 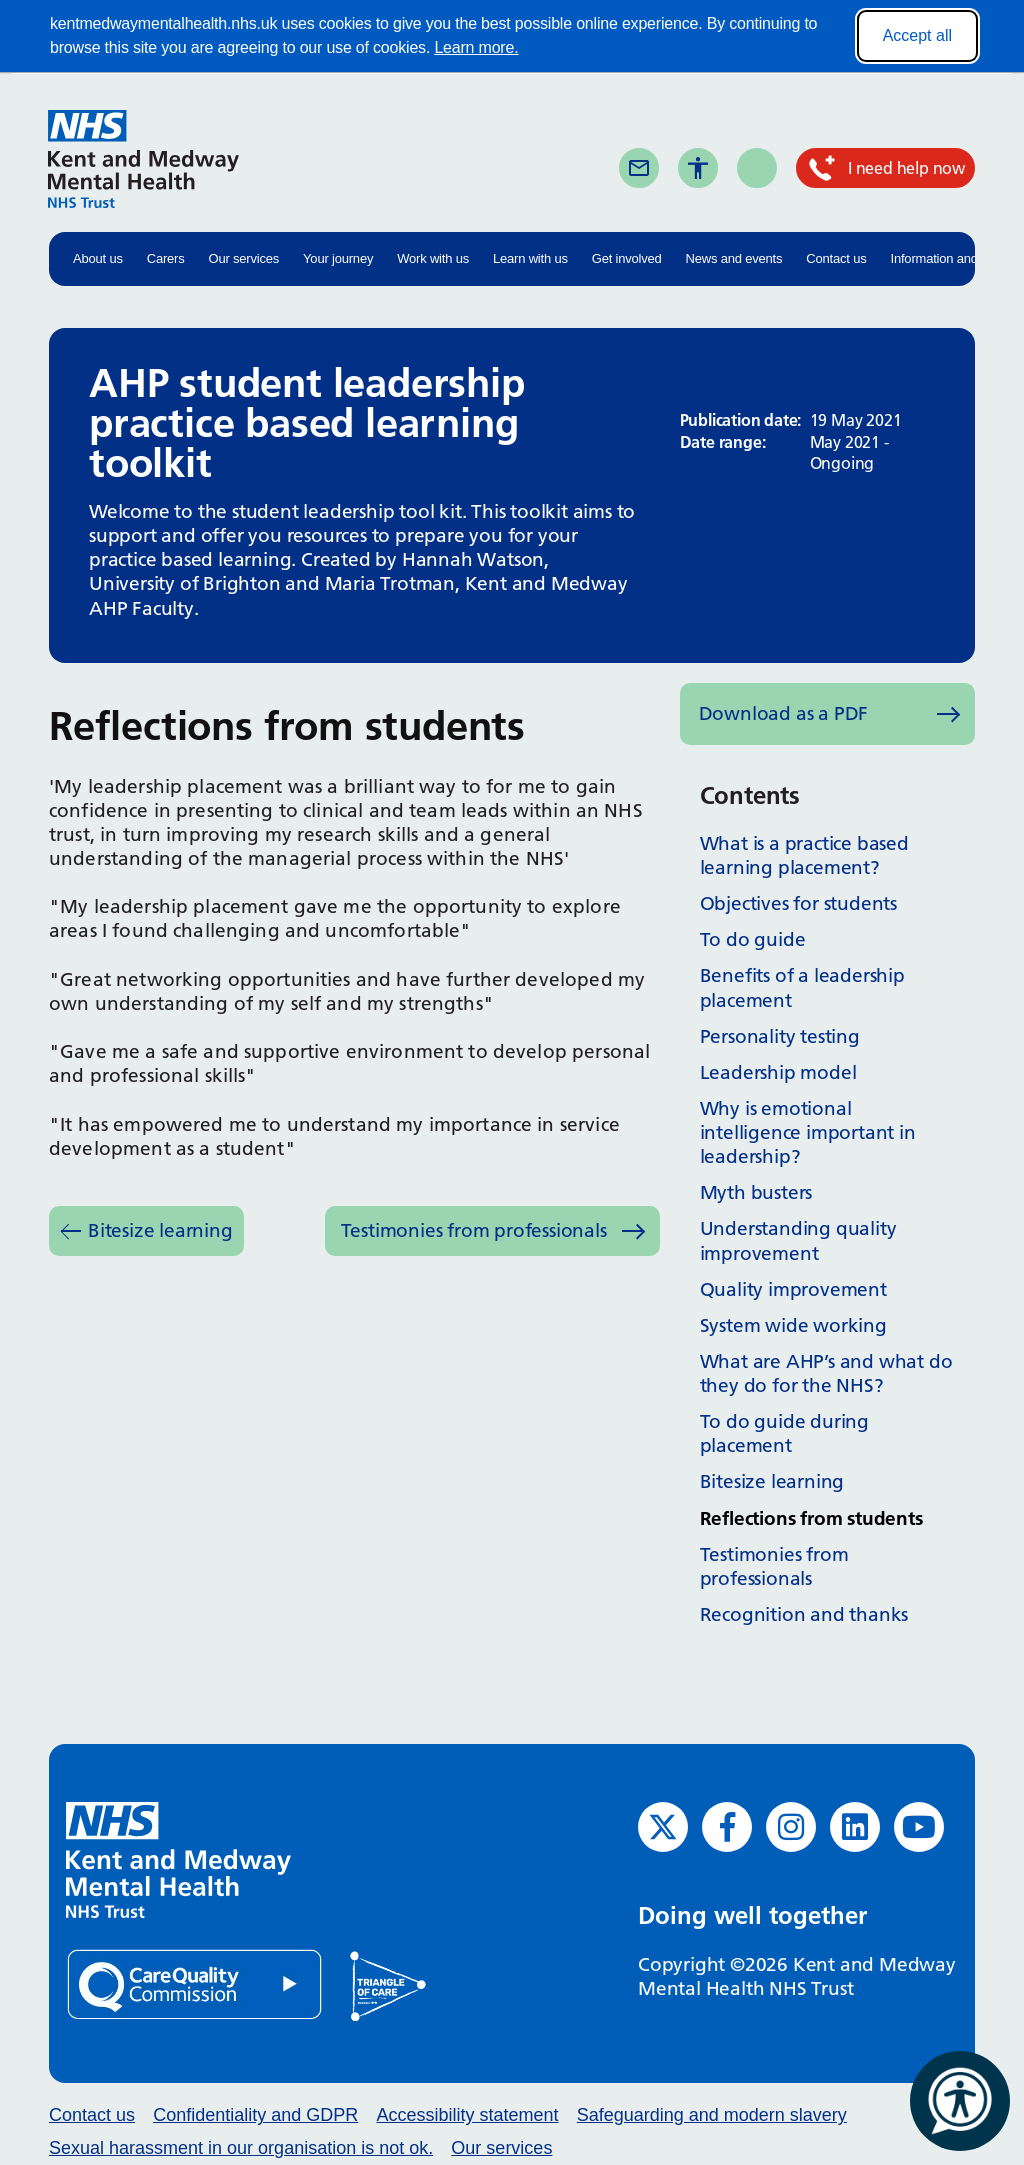 I want to click on Accept all [Accept all cookies], so click(x=917, y=35).